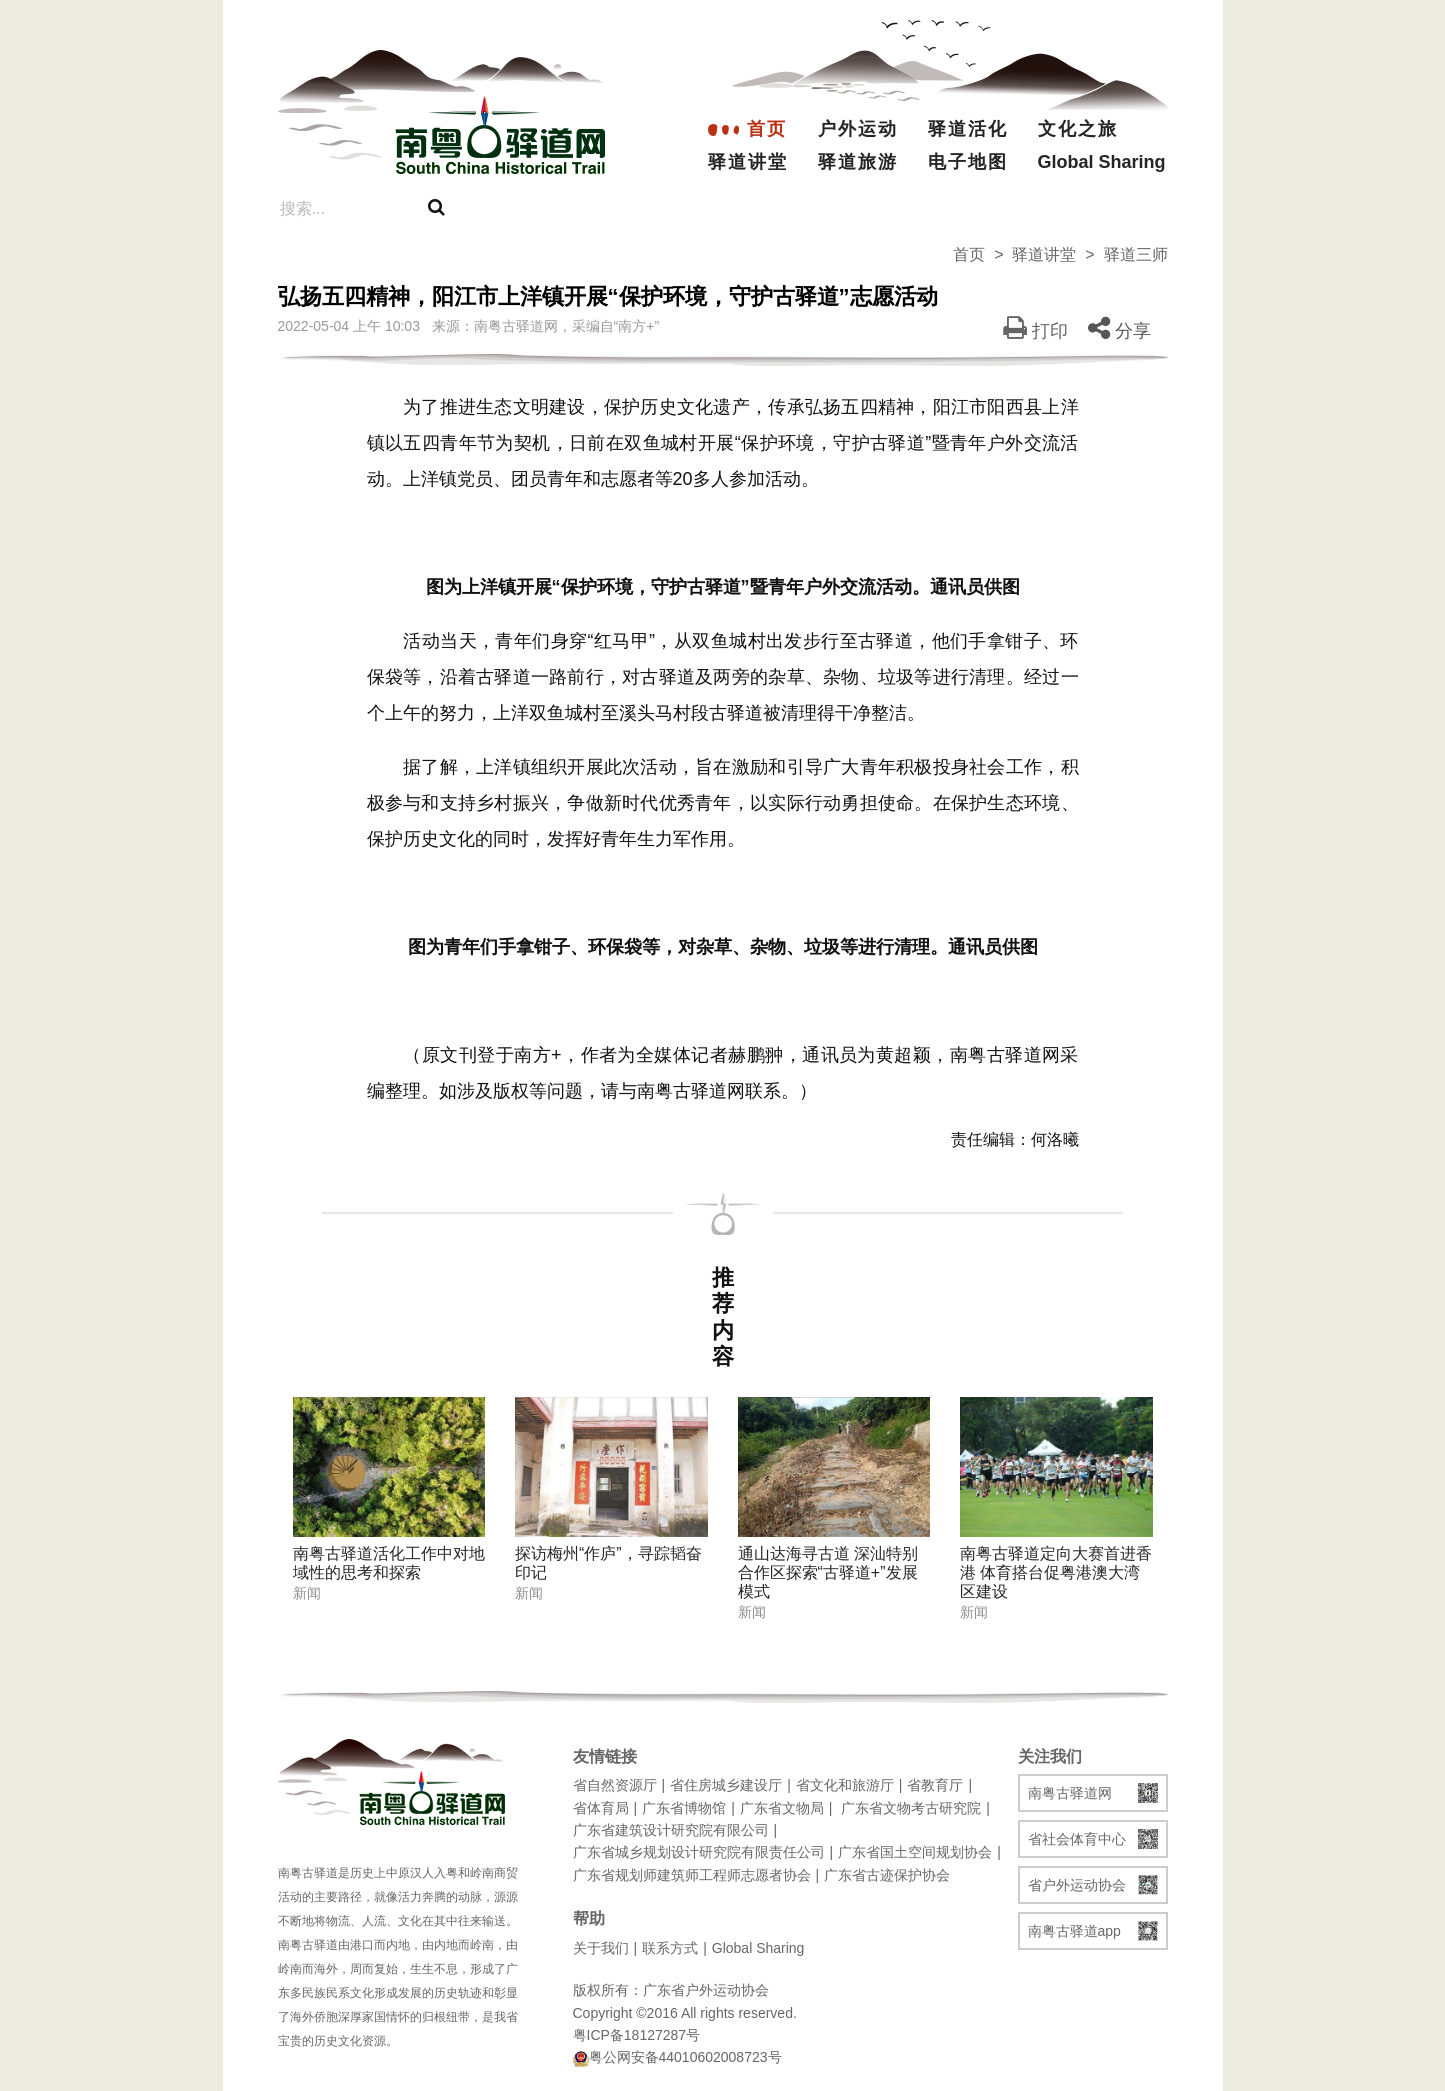 The height and width of the screenshot is (2091, 1445). I want to click on 户外运动, so click(858, 129).